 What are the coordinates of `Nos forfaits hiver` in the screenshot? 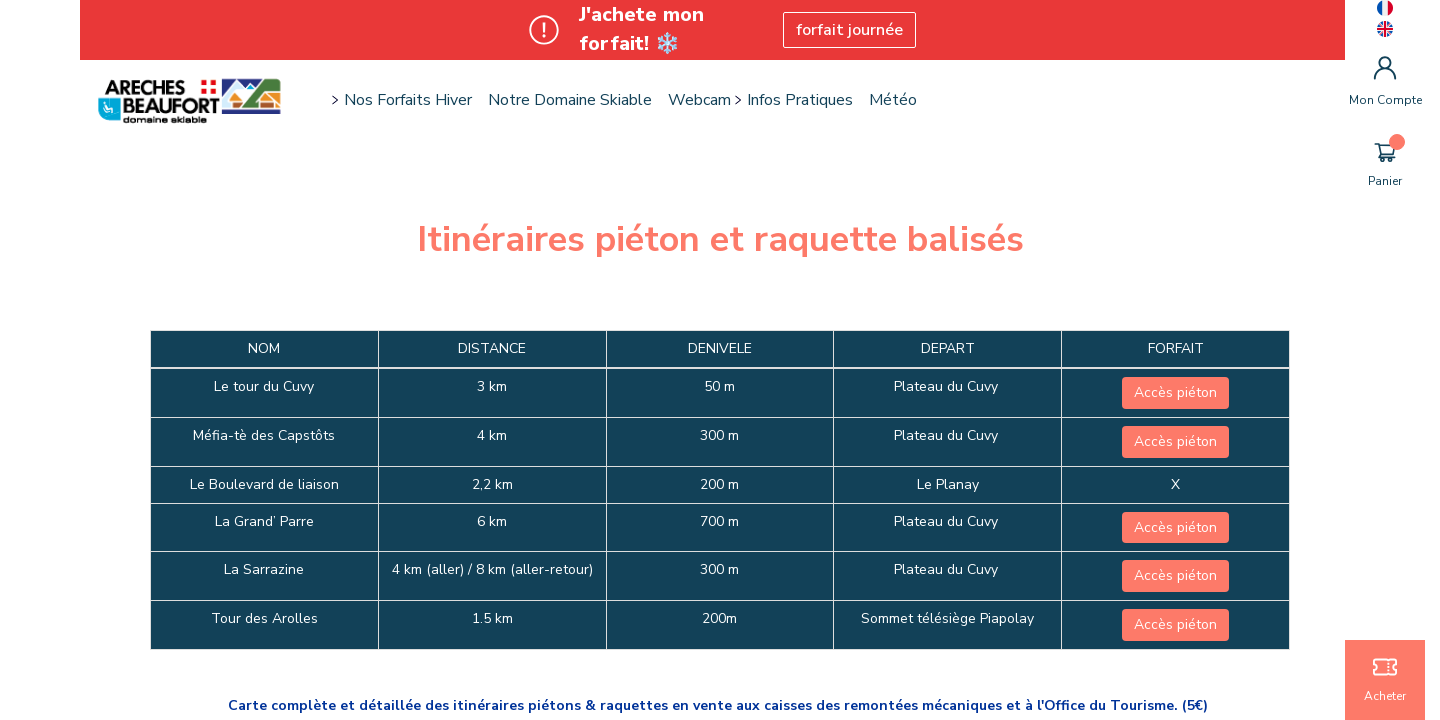 It's located at (408, 100).